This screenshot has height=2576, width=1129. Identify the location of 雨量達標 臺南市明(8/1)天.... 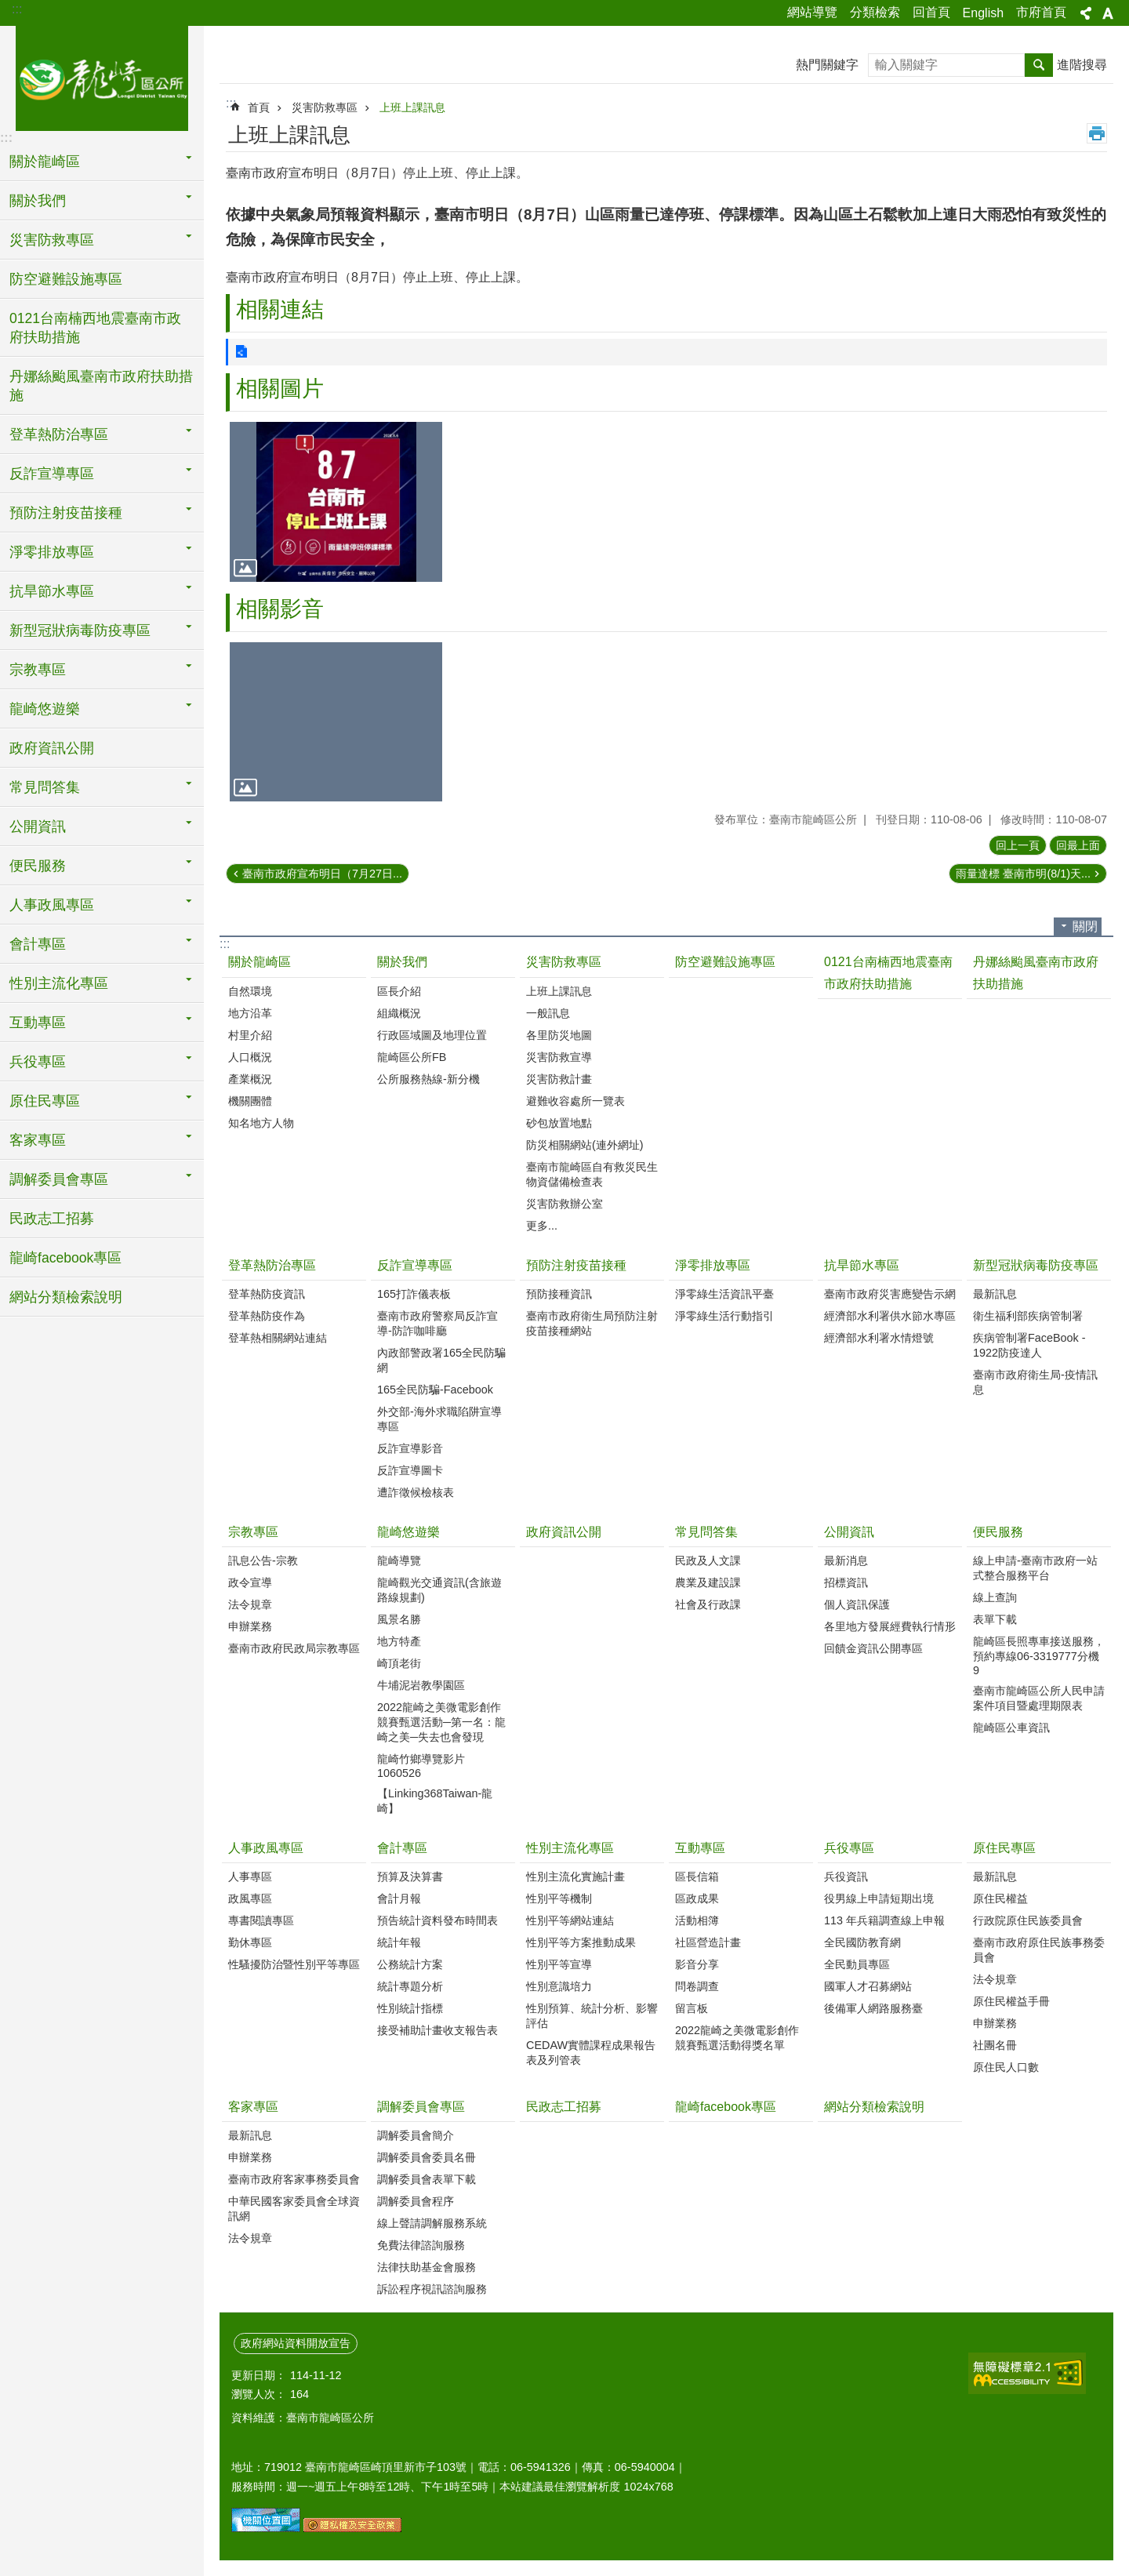
(1023, 873).